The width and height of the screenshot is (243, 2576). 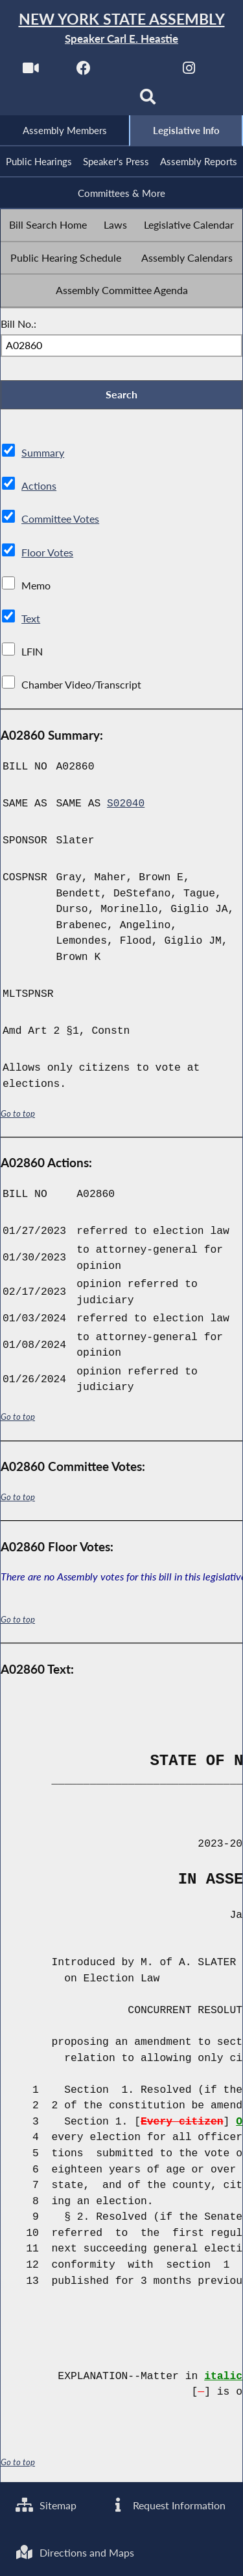 I want to click on Bill No.:, so click(x=18, y=325).